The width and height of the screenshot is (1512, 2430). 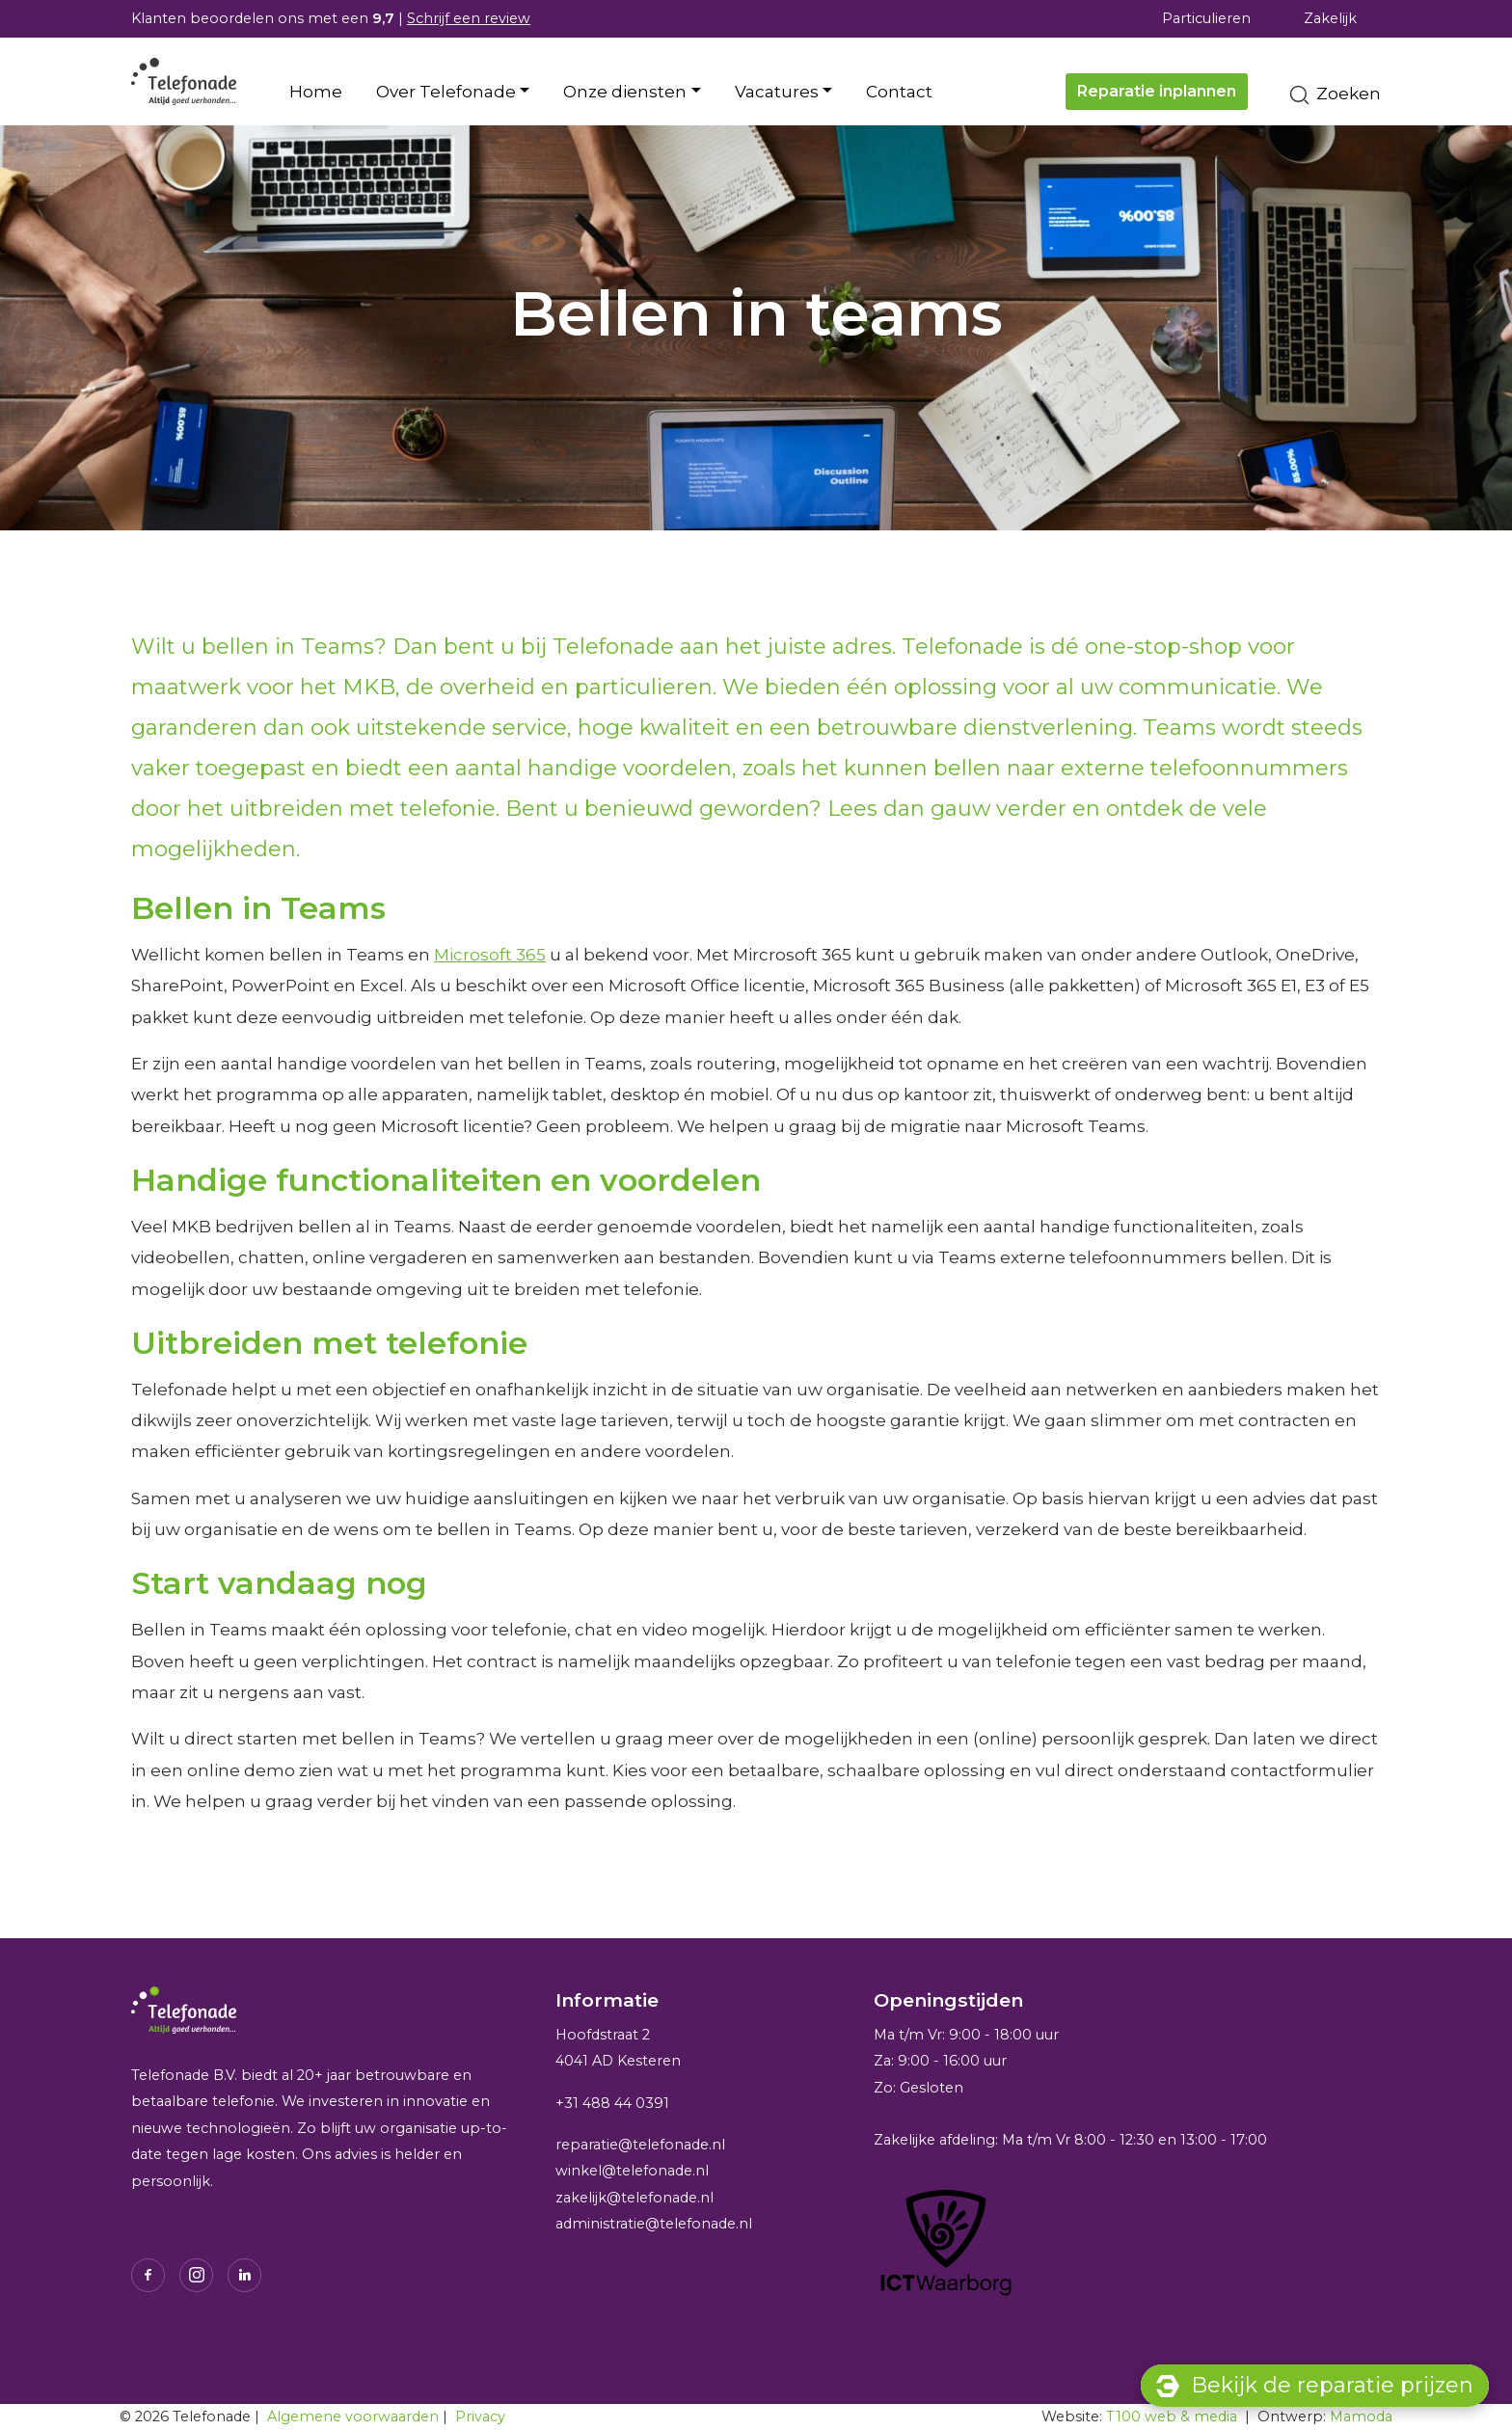 What do you see at coordinates (468, 18) in the screenshot?
I see `Schrijf een review` at bounding box center [468, 18].